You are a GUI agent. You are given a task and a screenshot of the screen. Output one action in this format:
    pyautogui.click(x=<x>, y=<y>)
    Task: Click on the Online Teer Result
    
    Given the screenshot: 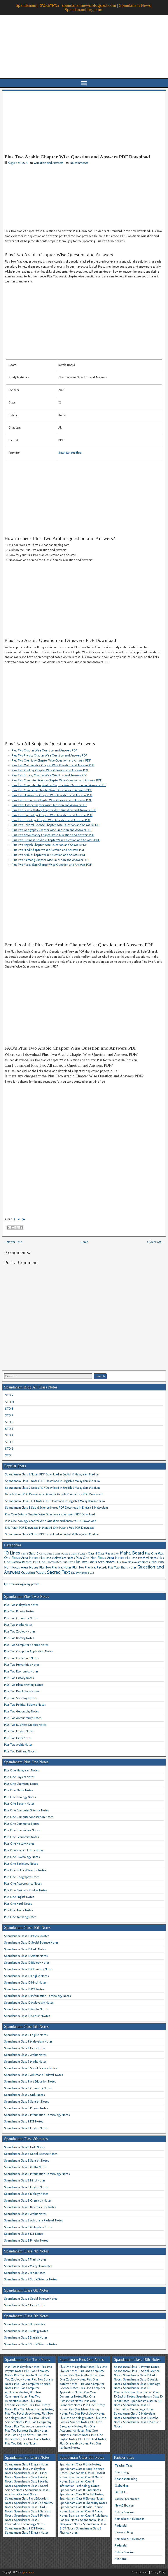 What is the action you would take?
    pyautogui.click(x=127, y=2499)
    